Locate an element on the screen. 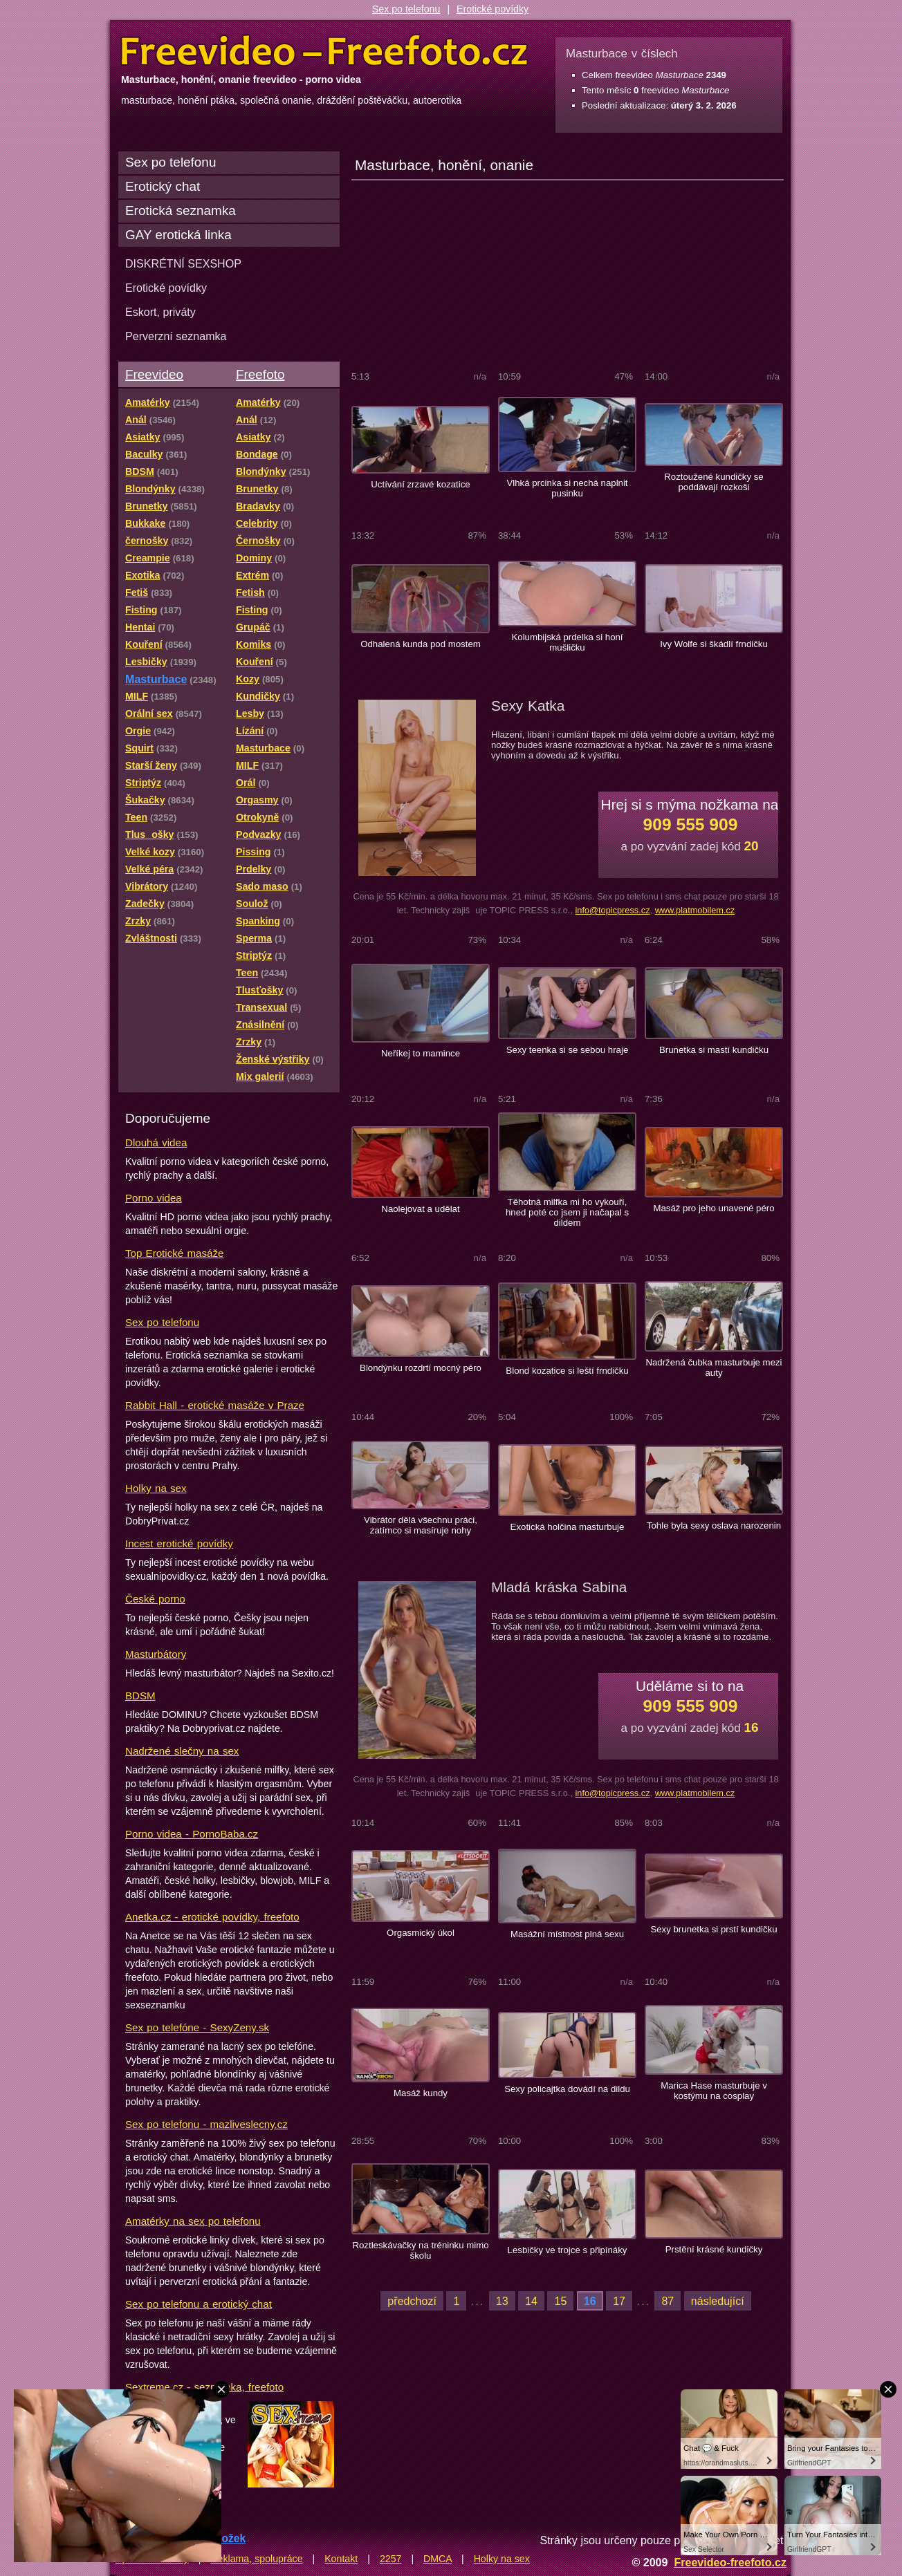 This screenshot has height=2576, width=902. České porno is located at coordinates (155, 1599).